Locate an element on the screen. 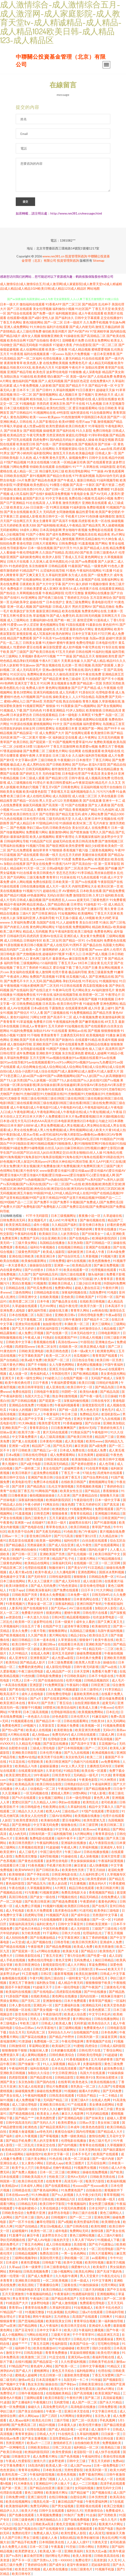 Image resolution: width=126 pixels, height=2576 pixels. 国产一区二二区 is located at coordinates (81, 2217).